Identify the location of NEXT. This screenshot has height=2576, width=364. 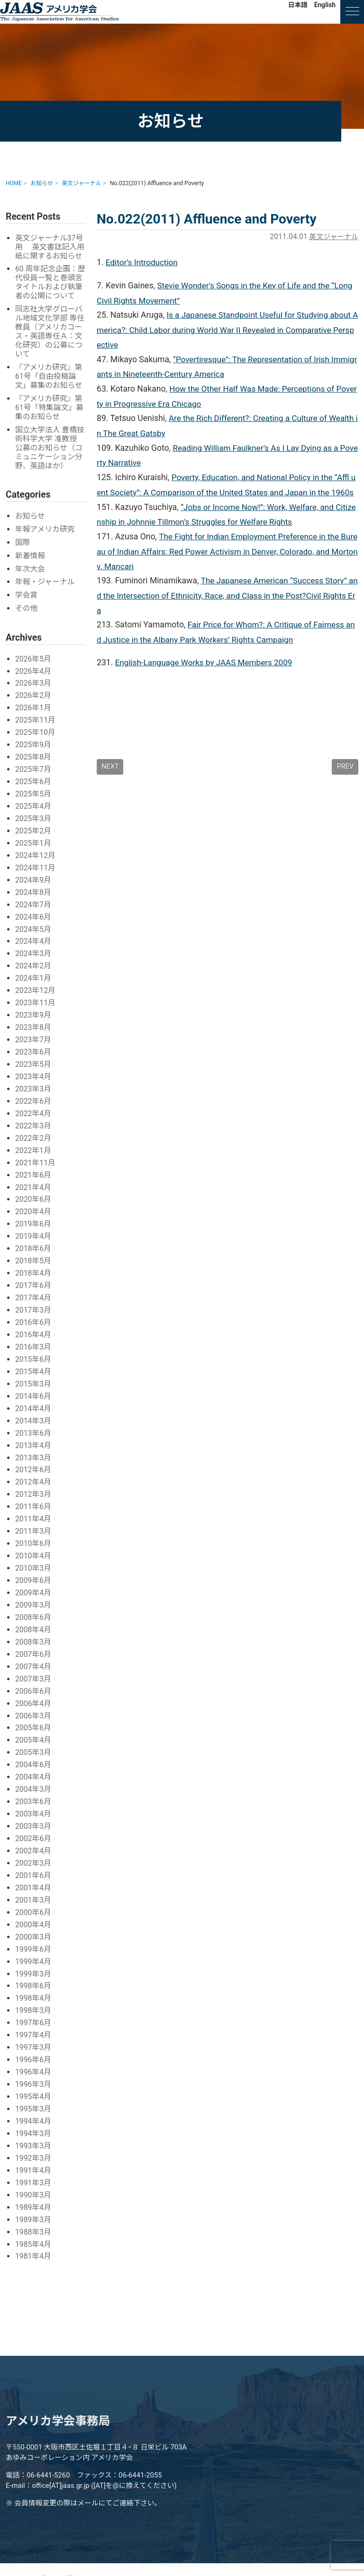
(110, 788).